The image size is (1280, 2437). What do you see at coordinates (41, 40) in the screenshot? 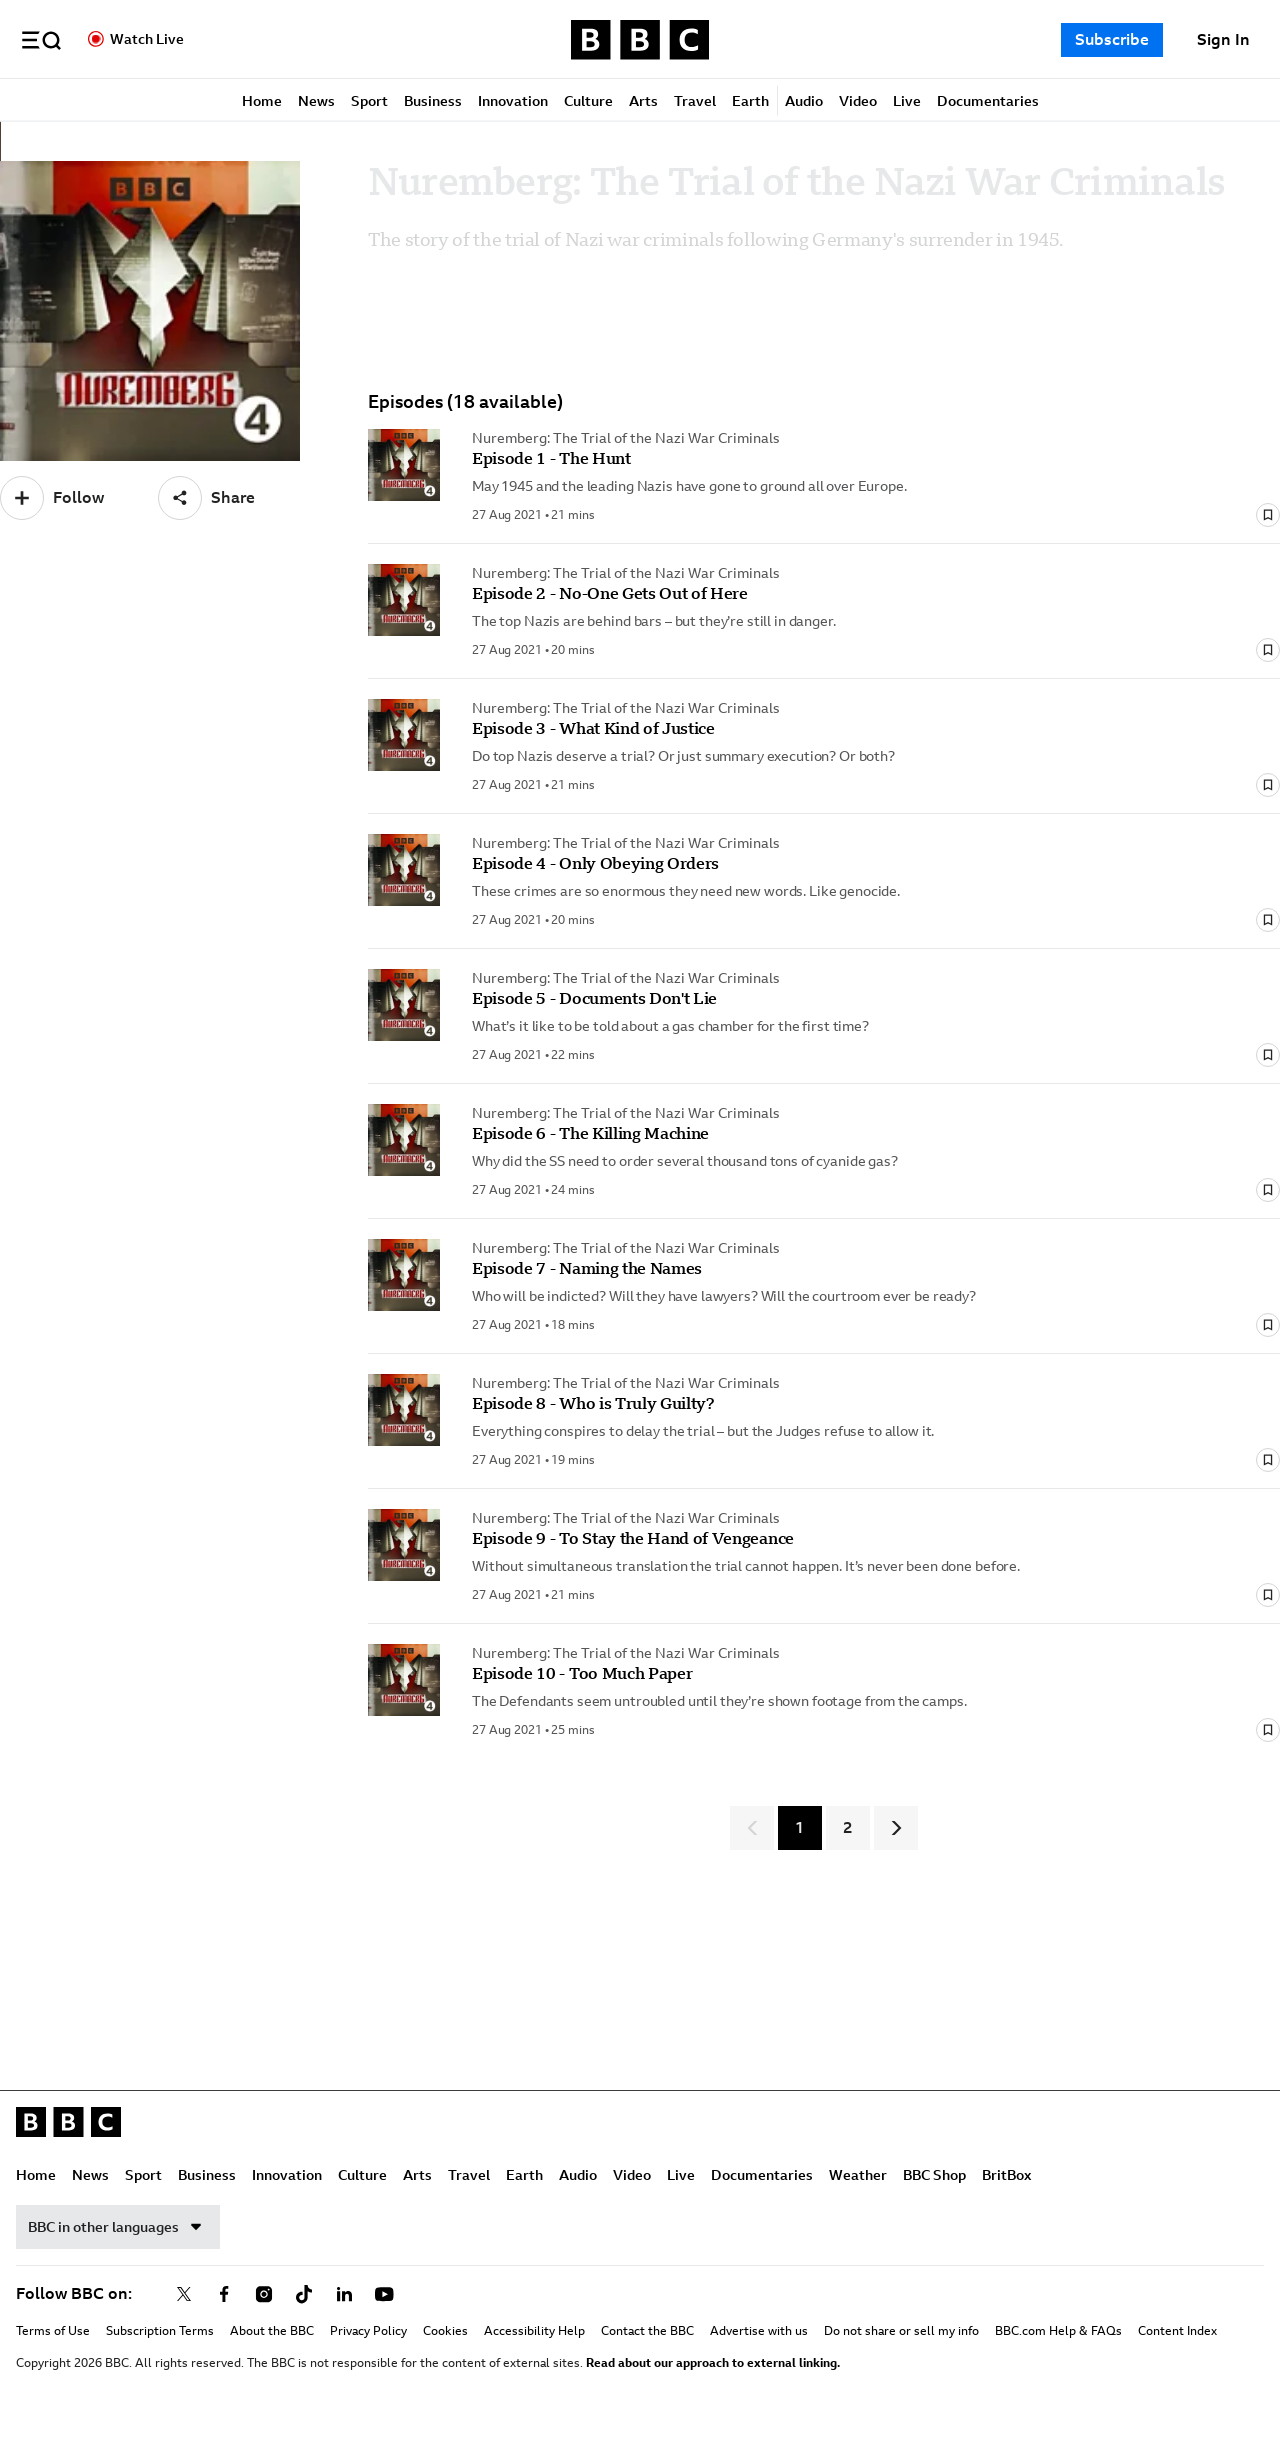
I see `[button]` at bounding box center [41, 40].